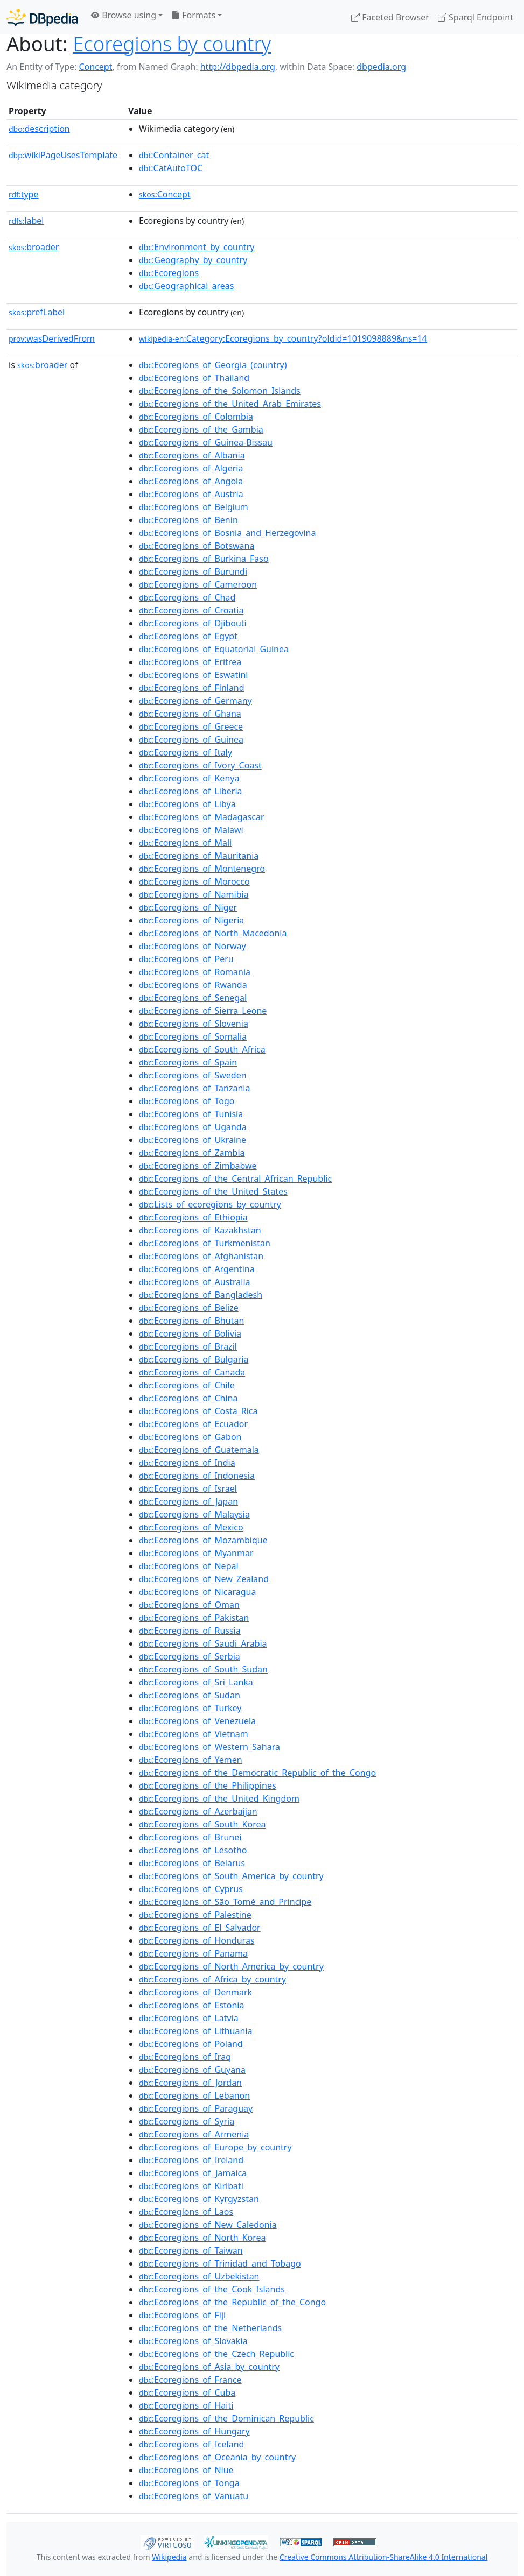 The height and width of the screenshot is (2576, 524). What do you see at coordinates (189, 778) in the screenshot?
I see `:Ecoregions_of_Kenya` at bounding box center [189, 778].